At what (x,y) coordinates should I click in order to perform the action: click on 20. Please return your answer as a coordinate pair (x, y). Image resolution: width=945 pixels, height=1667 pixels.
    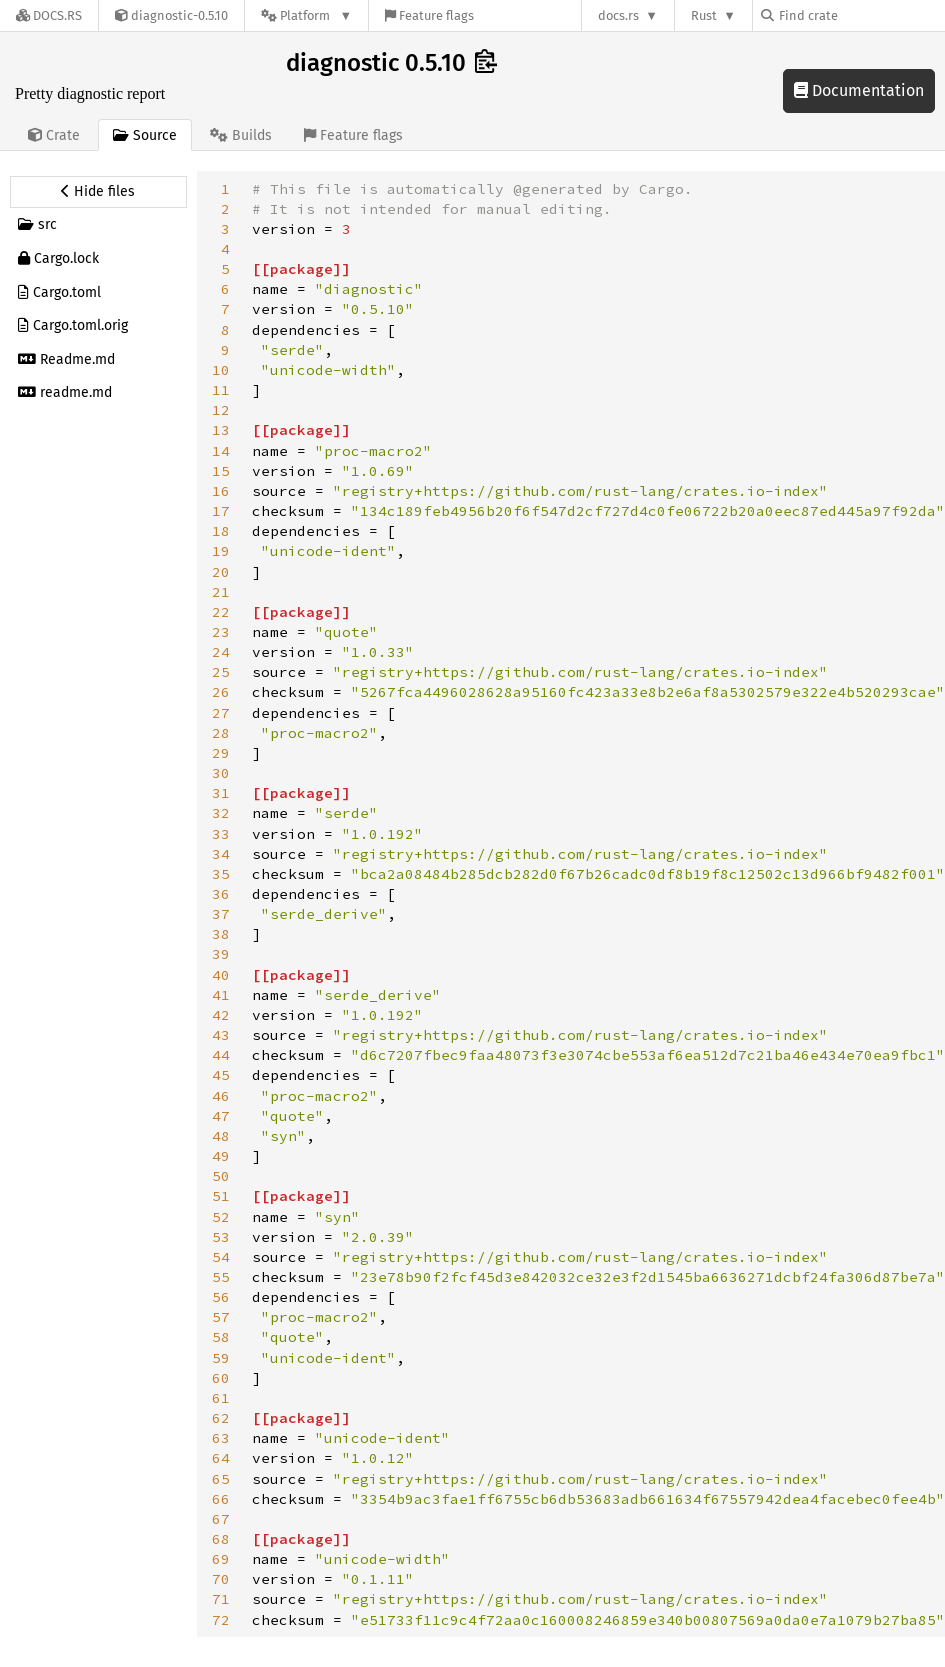
    Looking at the image, I should click on (221, 572).